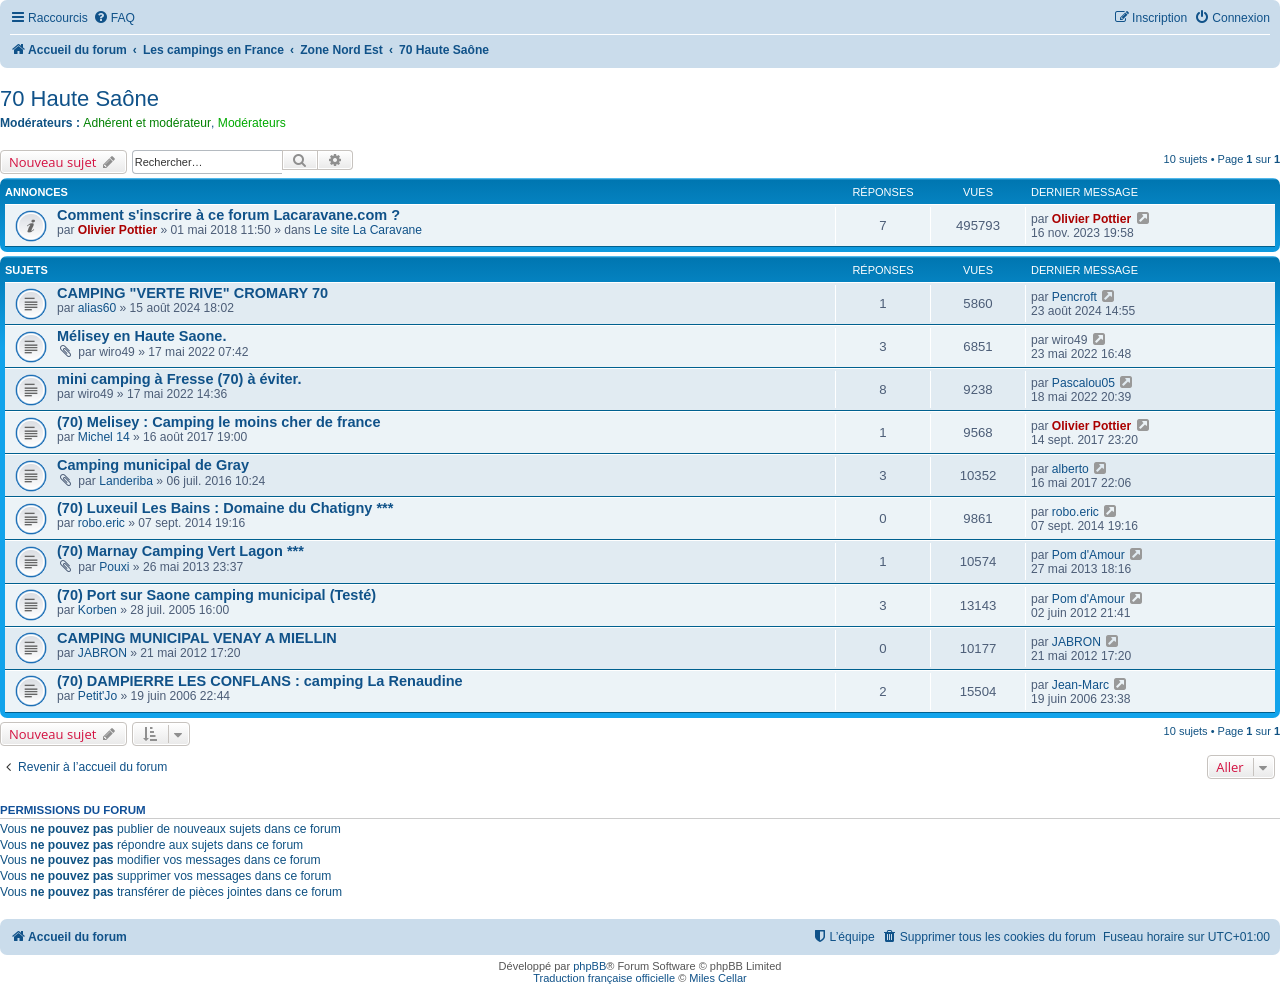 This screenshot has height=990, width=1280. I want to click on (70) DAMPIERRE LES CONFLANS : camping La Renaudine, so click(260, 681).